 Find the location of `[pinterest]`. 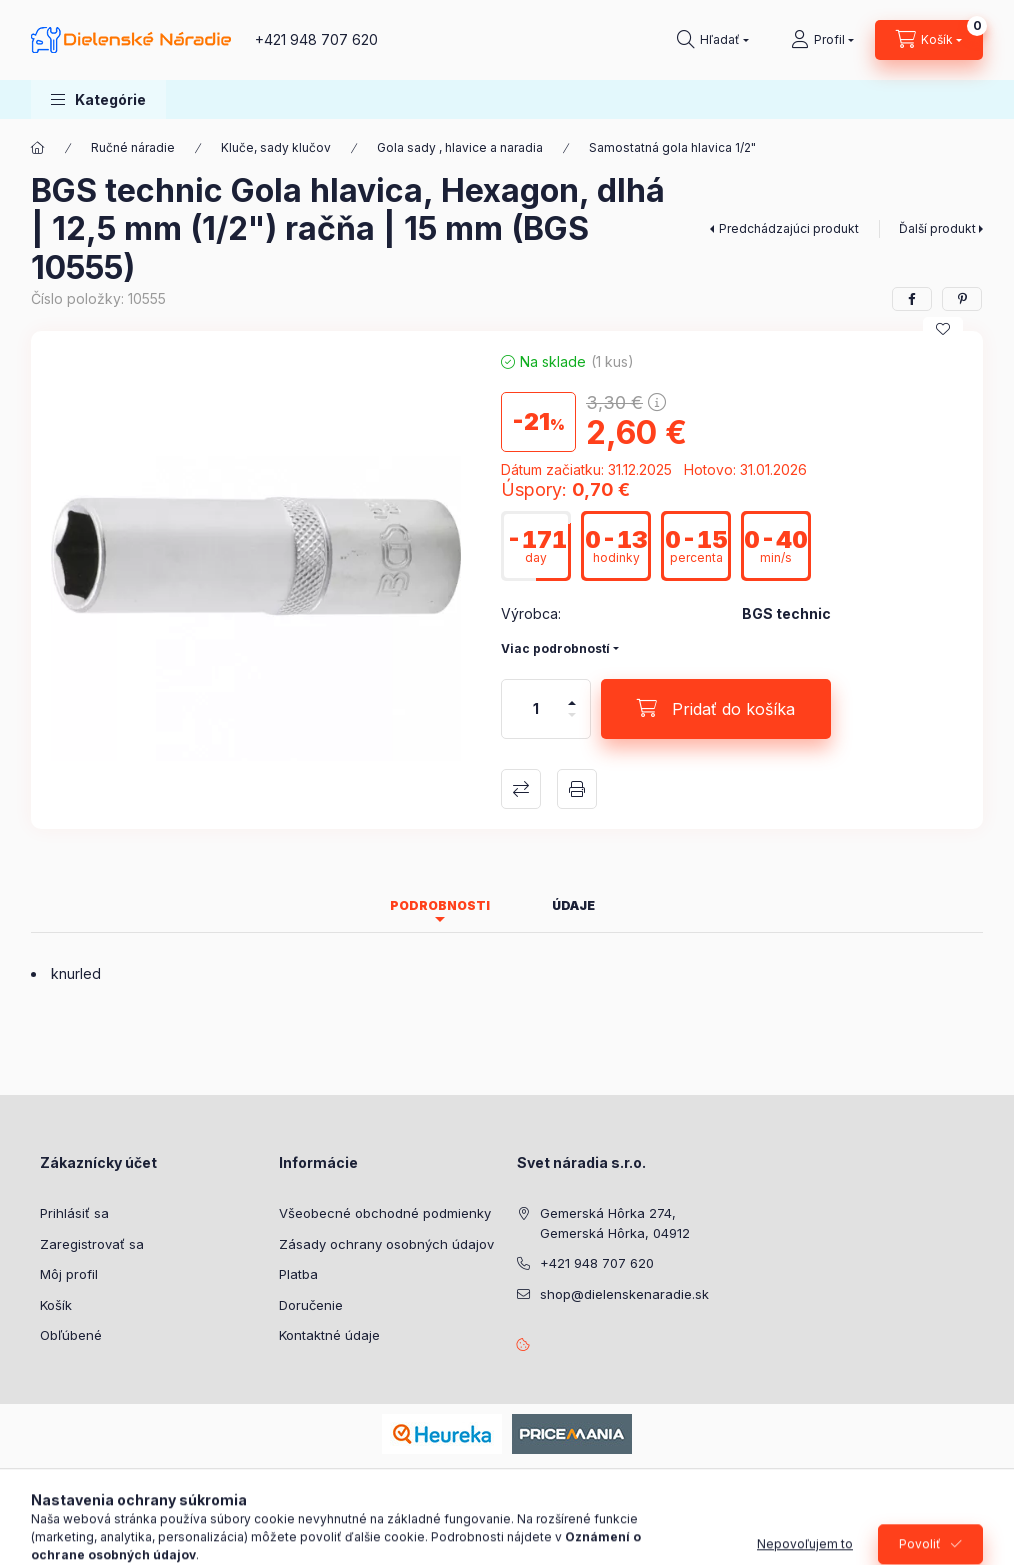

[pinterest] is located at coordinates (962, 299).